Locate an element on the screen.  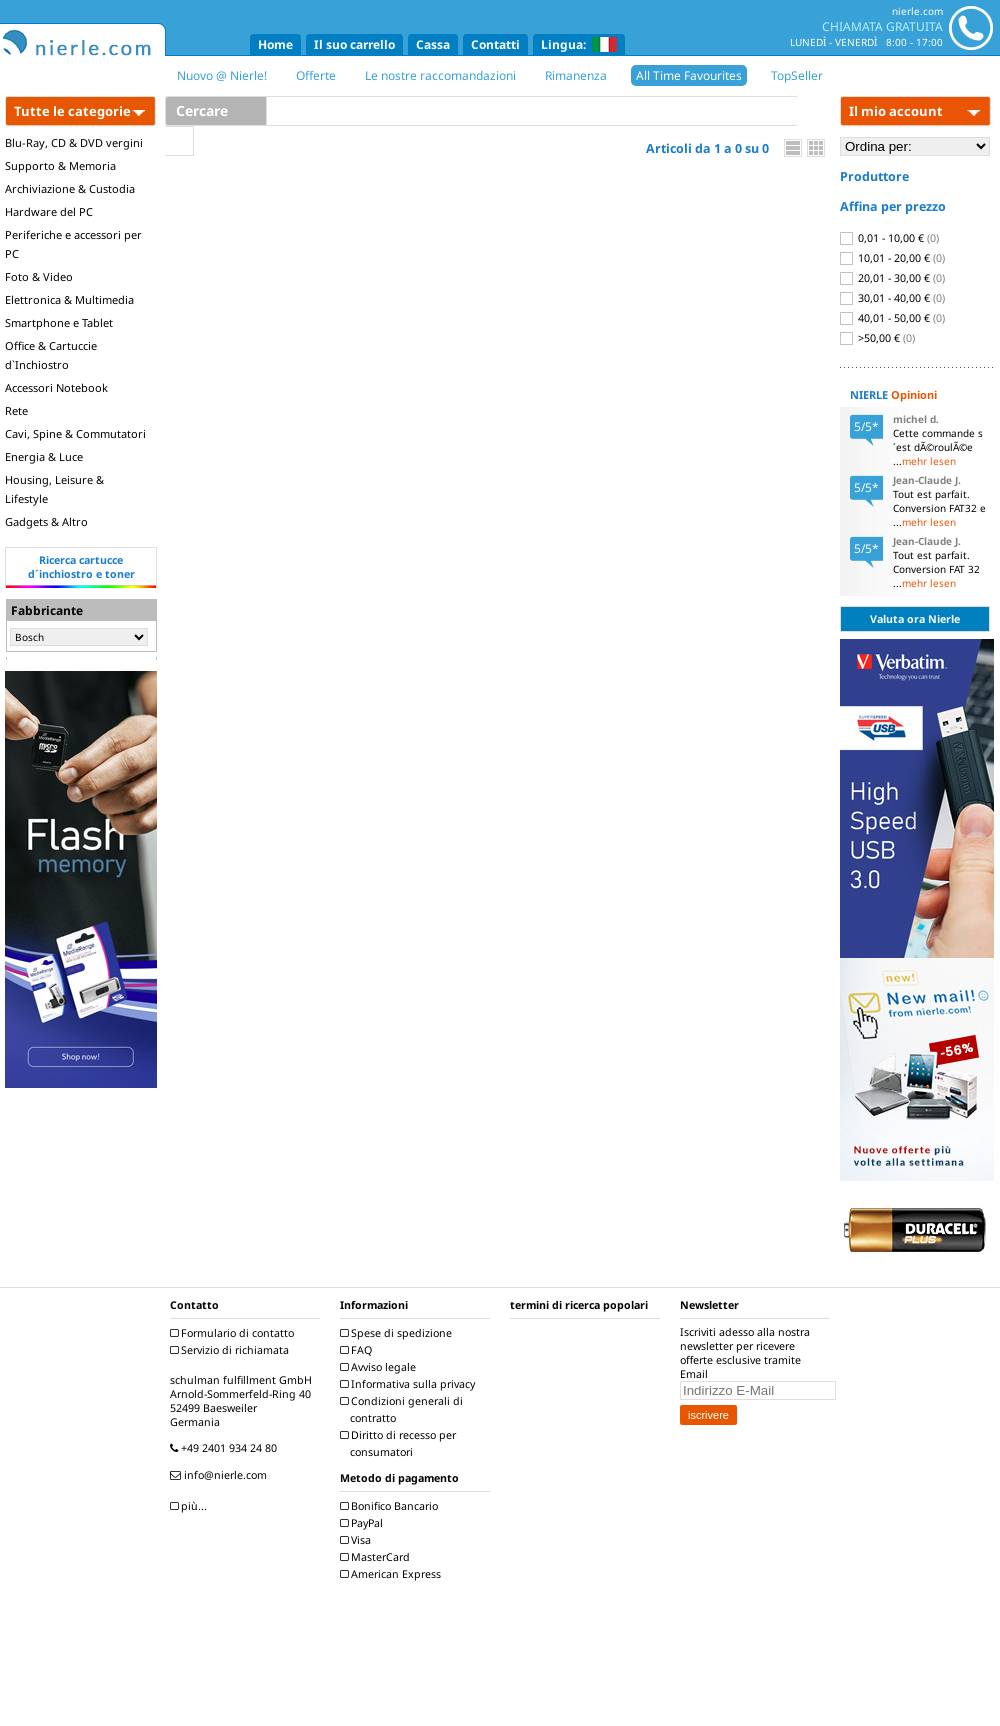
Diritto di recesso per consumatori is located at coordinates (400, 1443).